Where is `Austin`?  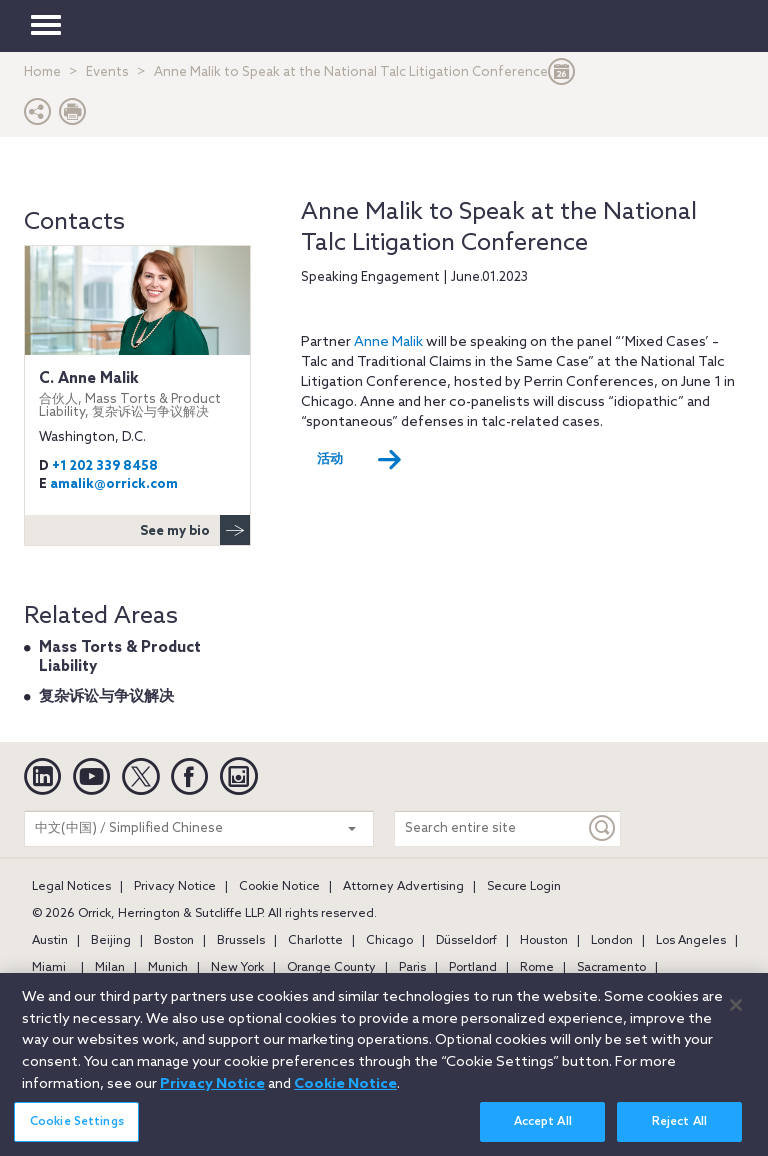
Austin is located at coordinates (50, 941).